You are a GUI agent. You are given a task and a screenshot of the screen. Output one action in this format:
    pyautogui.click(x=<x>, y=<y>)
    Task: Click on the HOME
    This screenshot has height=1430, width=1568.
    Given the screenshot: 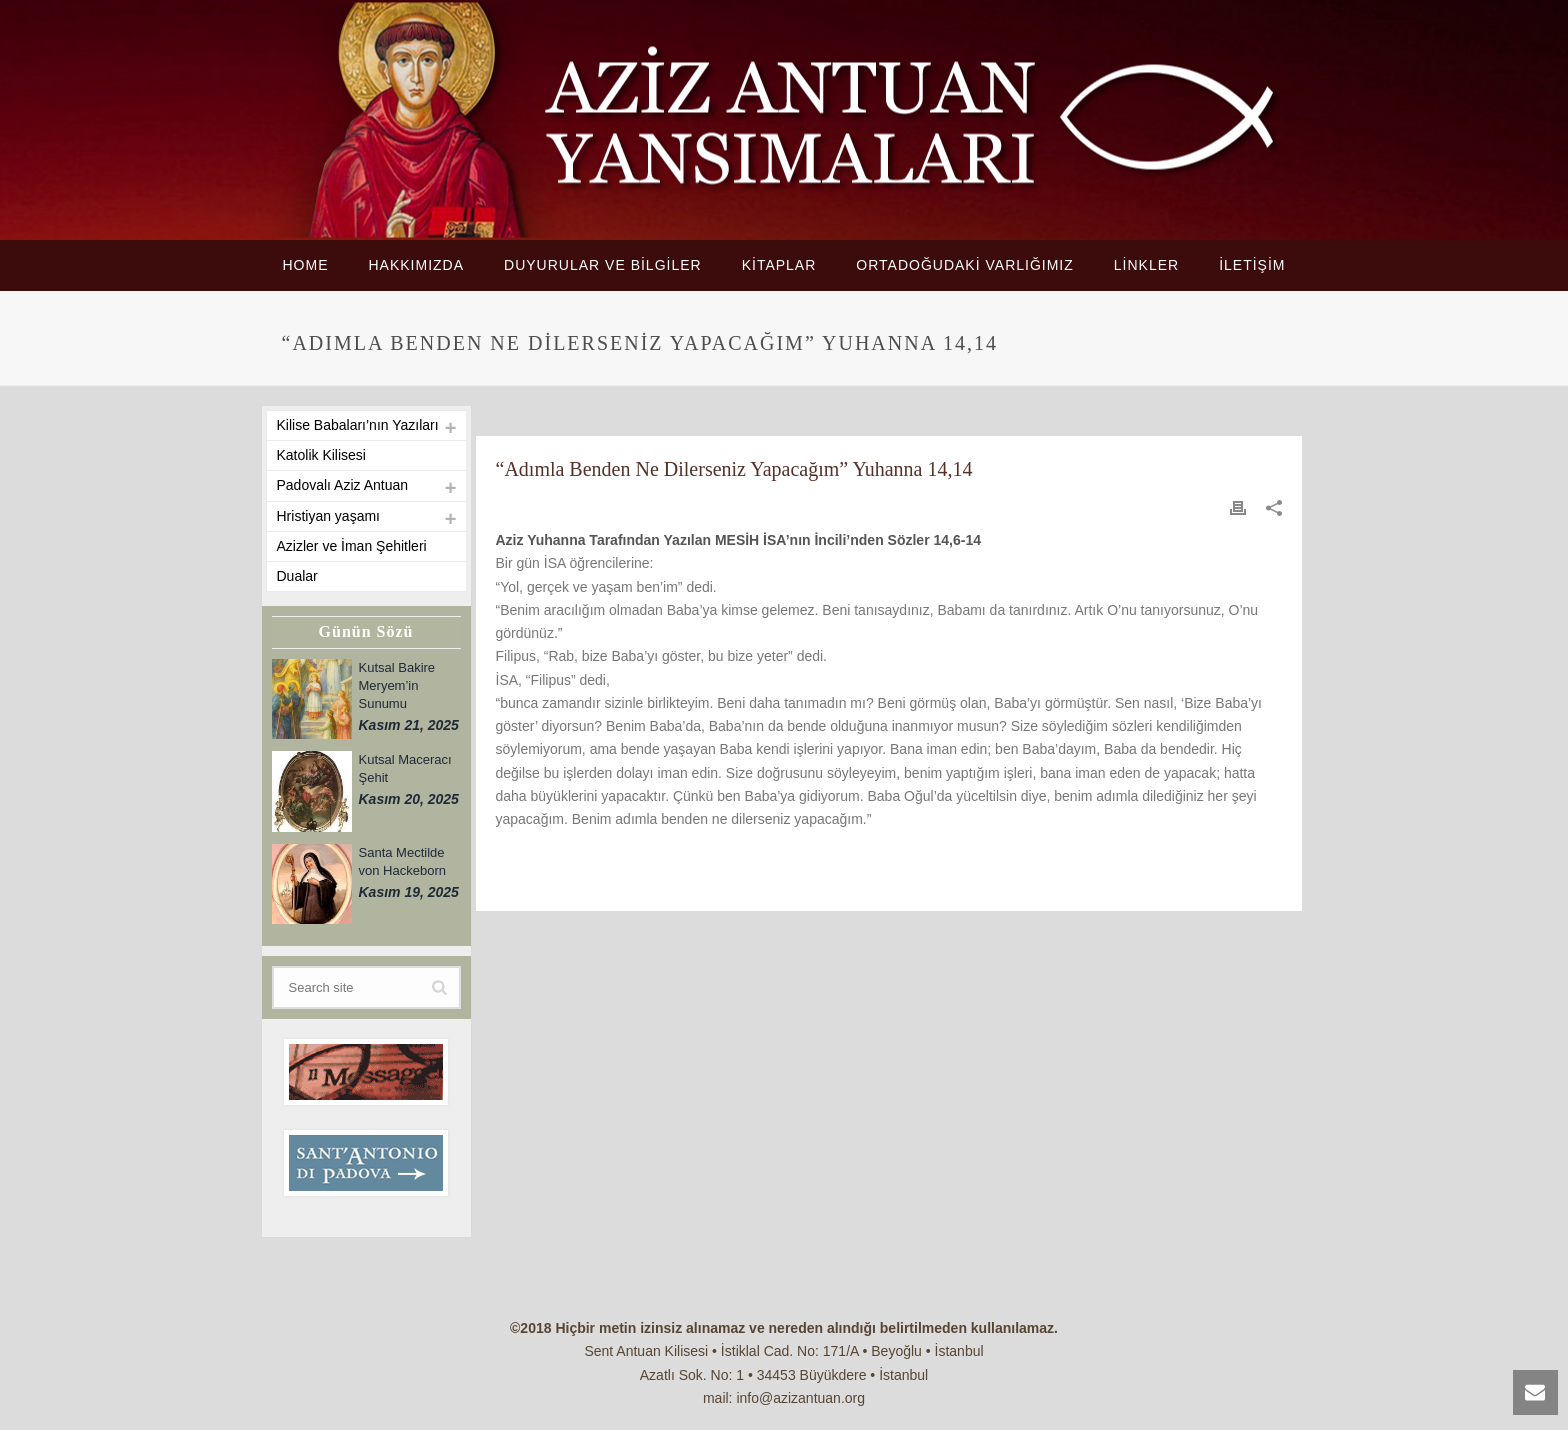 What is the action you would take?
    pyautogui.click(x=305, y=265)
    